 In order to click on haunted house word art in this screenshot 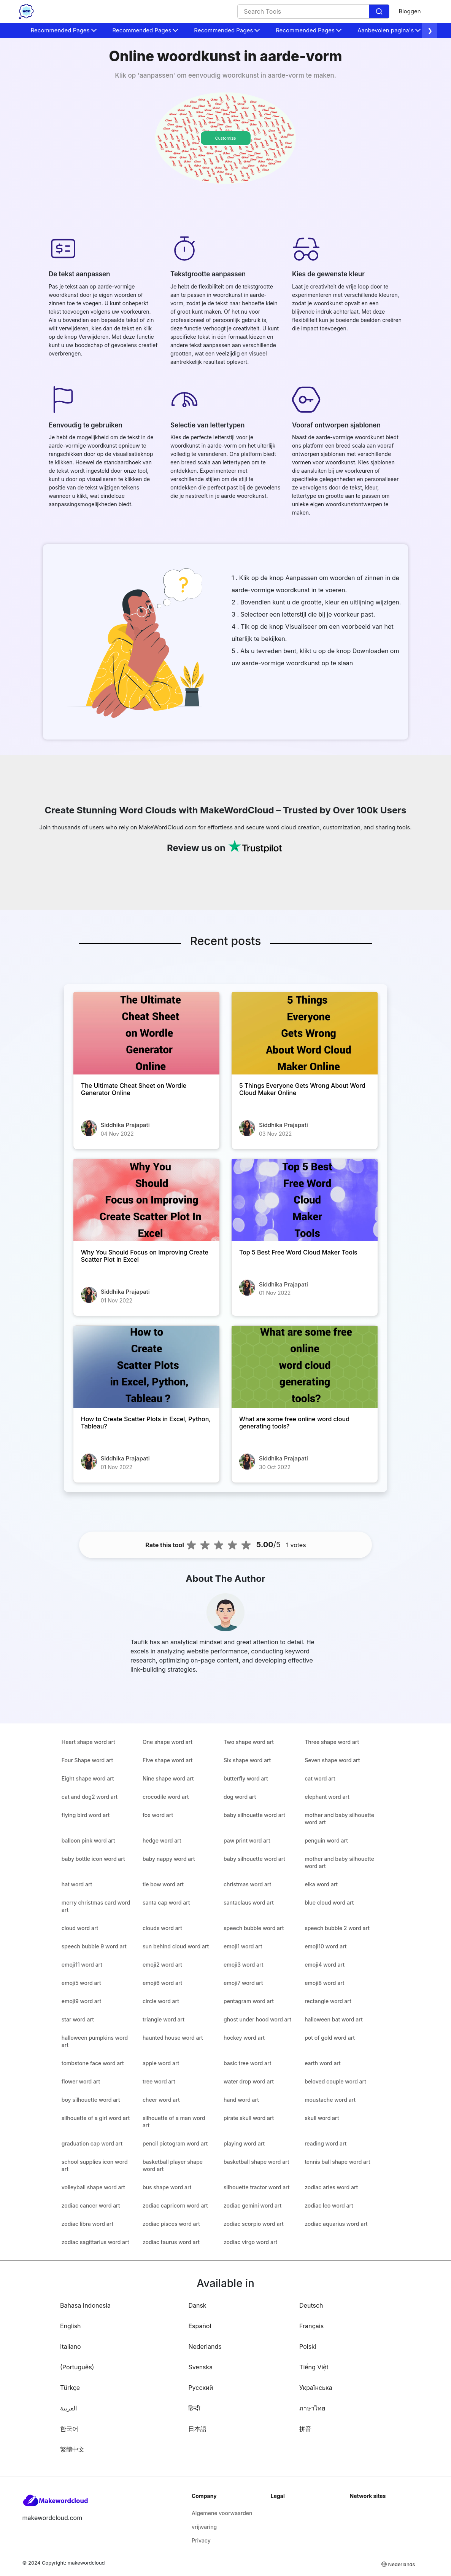, I will do `click(173, 2037)`.